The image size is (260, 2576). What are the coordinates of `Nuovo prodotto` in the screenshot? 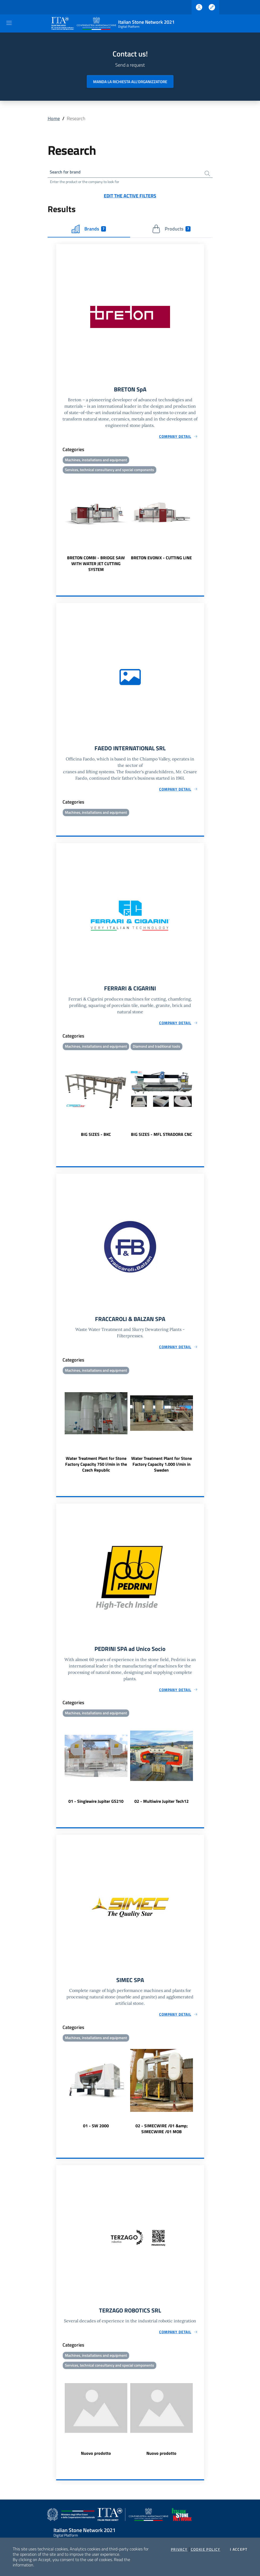 It's located at (96, 2461).